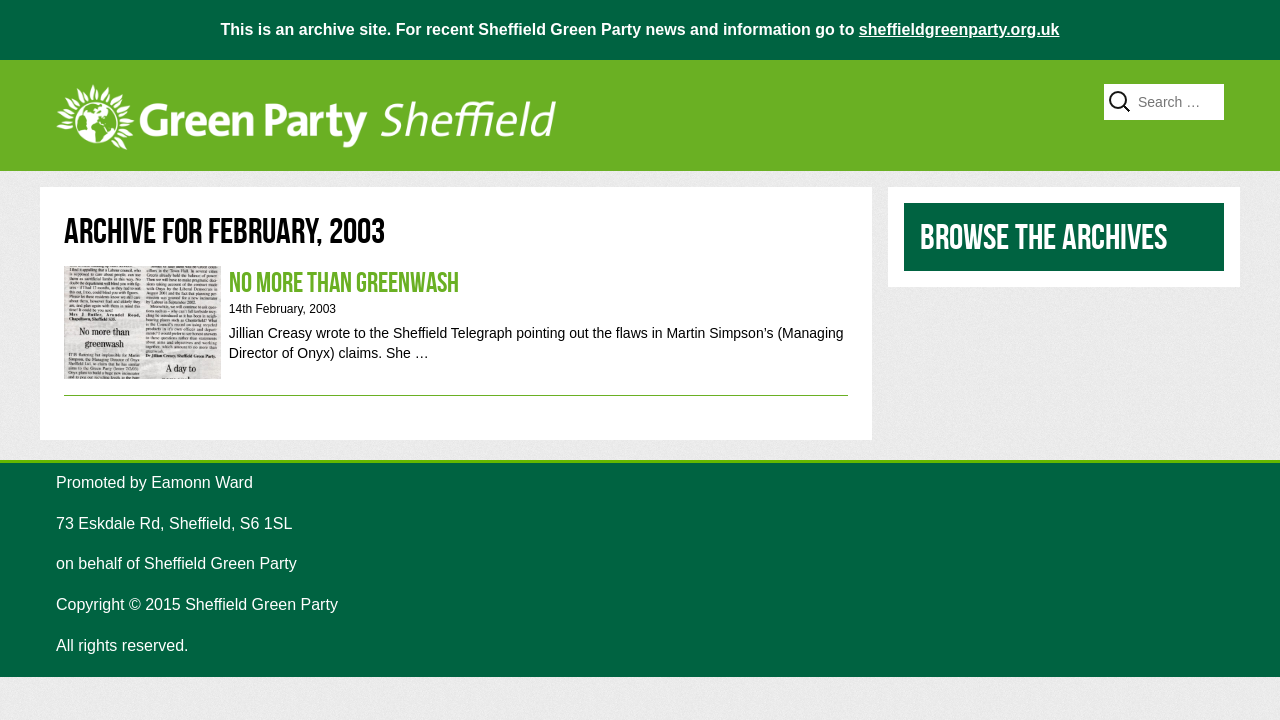  What do you see at coordinates (1043, 236) in the screenshot?
I see `Browse the archives` at bounding box center [1043, 236].